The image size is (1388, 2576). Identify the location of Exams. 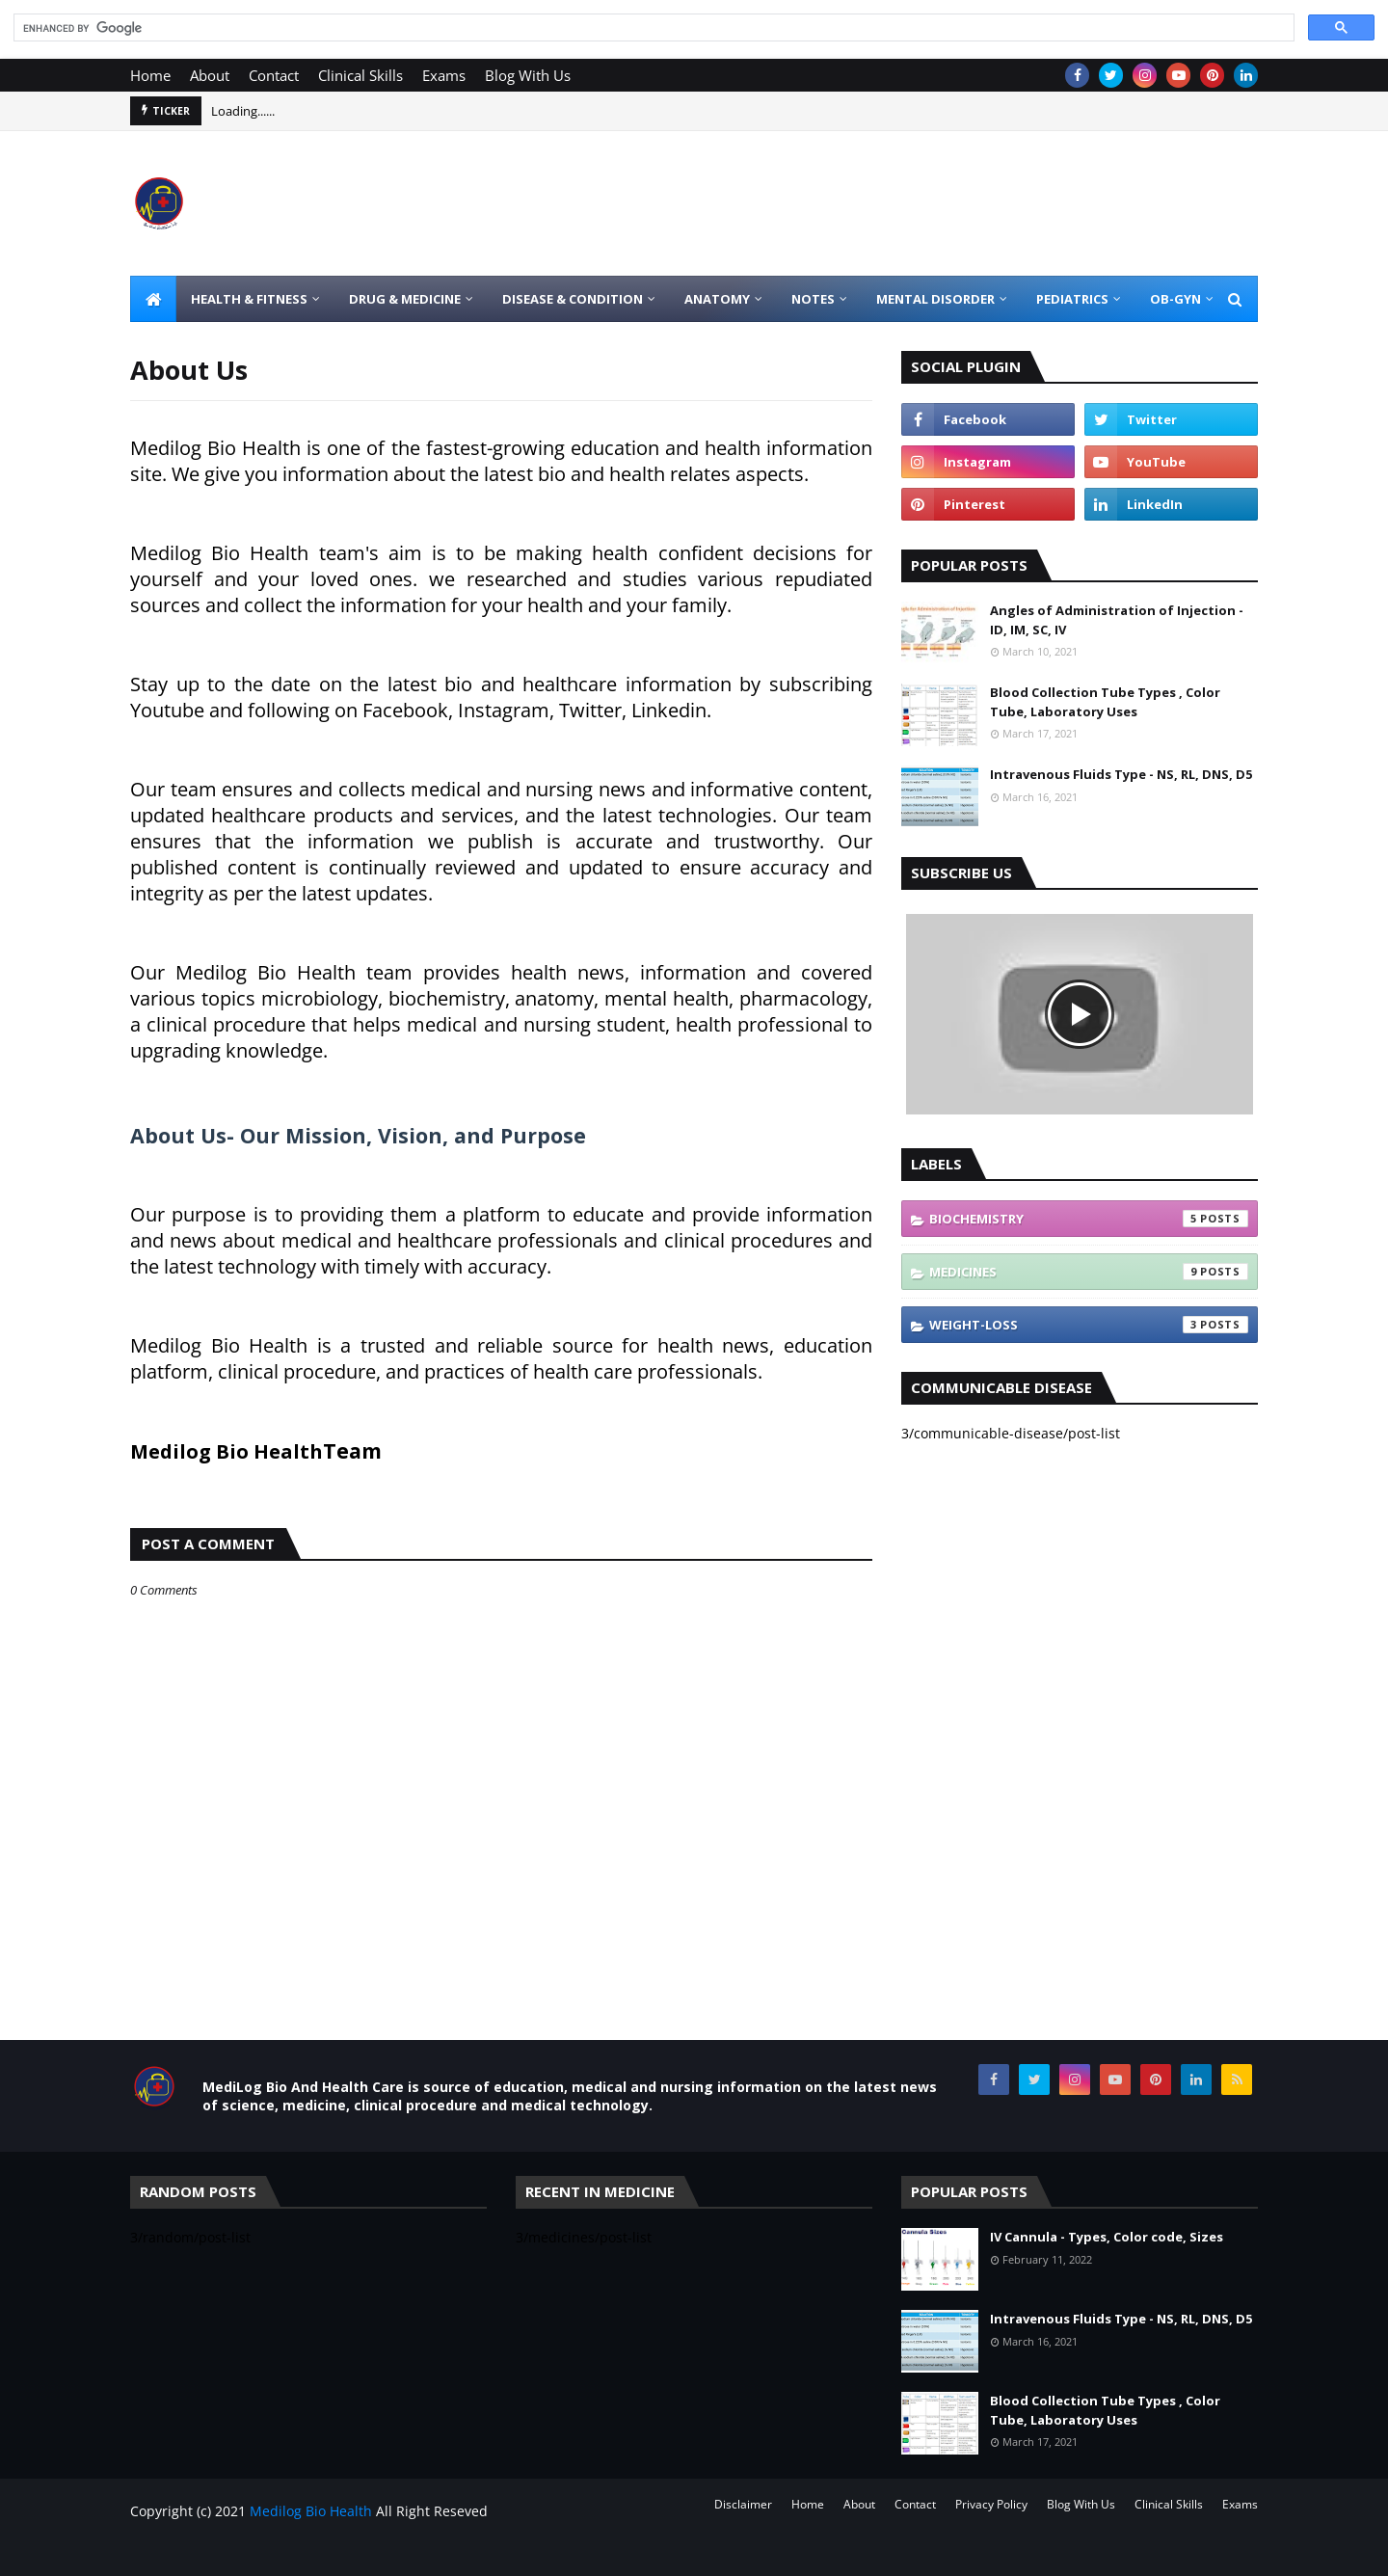
(444, 75).